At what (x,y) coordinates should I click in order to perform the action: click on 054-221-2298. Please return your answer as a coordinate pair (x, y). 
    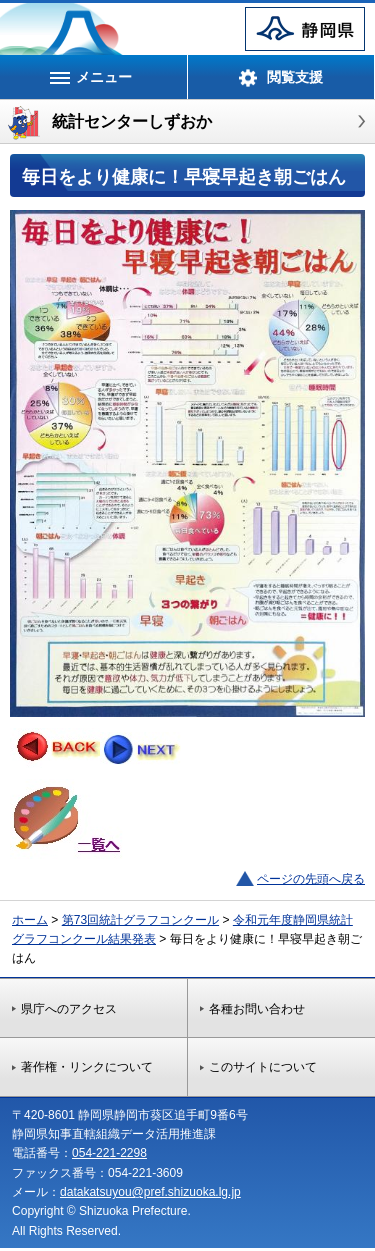
    Looking at the image, I should click on (109, 1153).